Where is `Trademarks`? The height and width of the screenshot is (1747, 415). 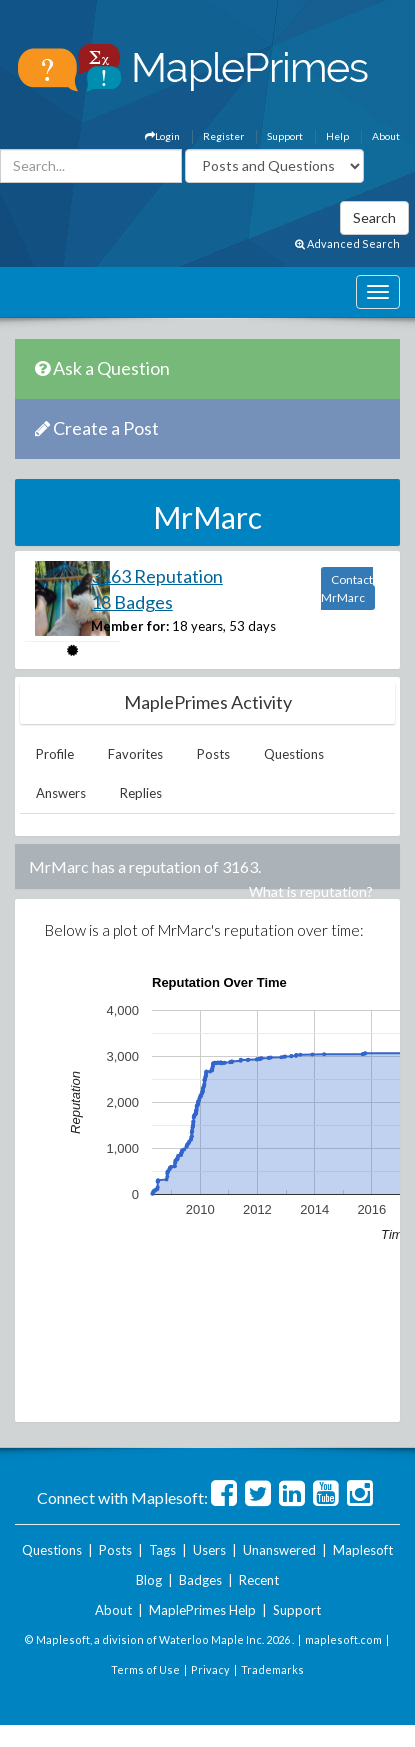
Trademarks is located at coordinates (272, 1669).